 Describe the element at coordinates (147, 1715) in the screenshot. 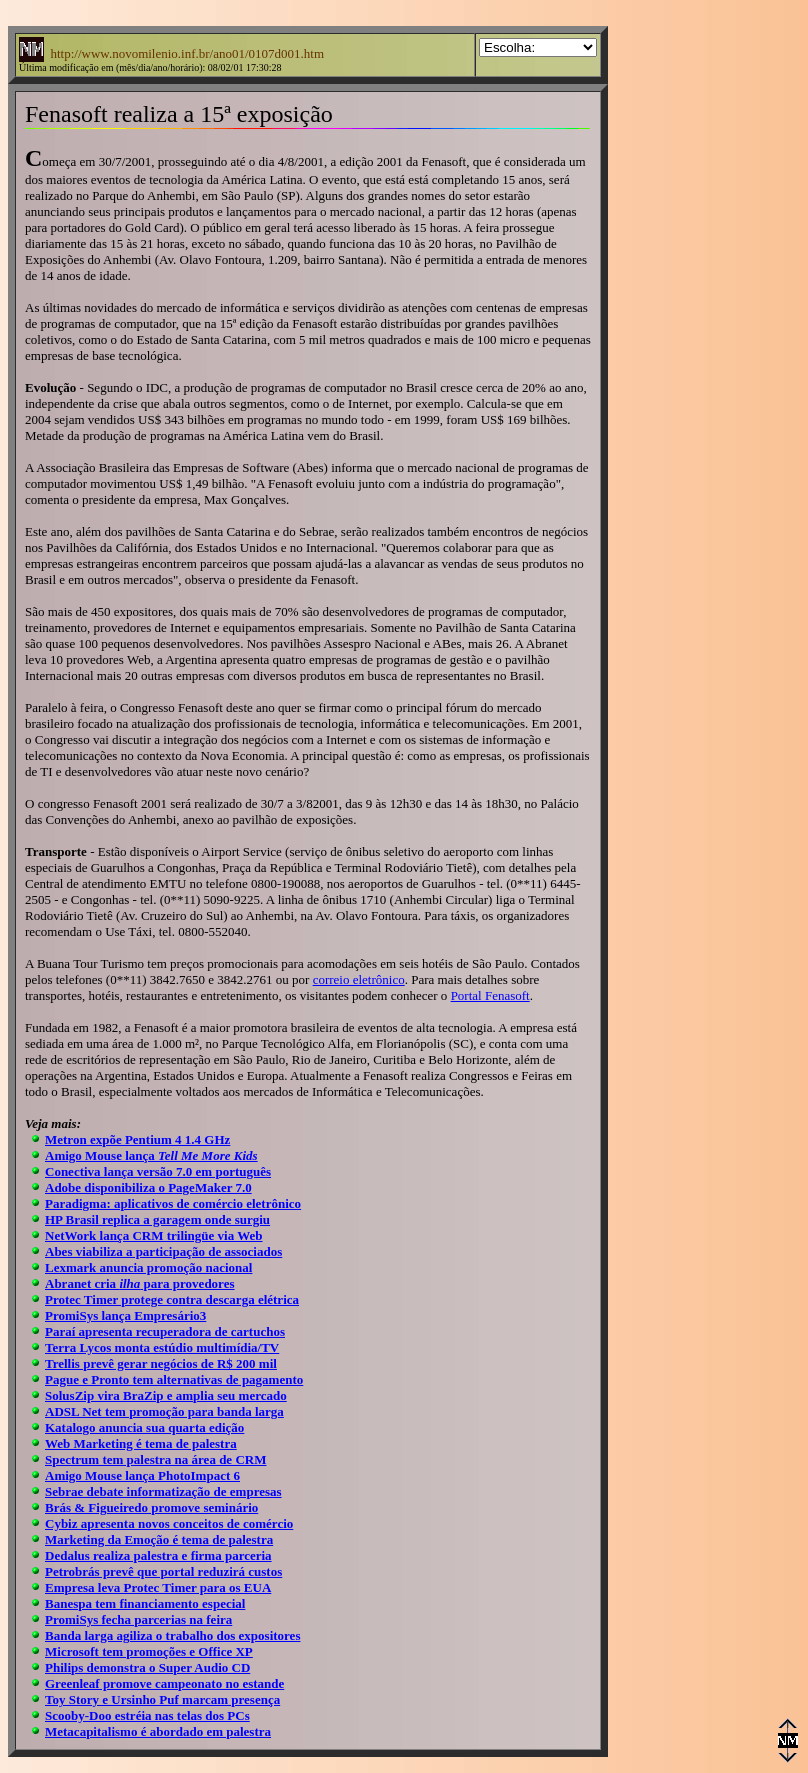

I see `Scooby-Doo estréia nas telas dos PCs` at that location.